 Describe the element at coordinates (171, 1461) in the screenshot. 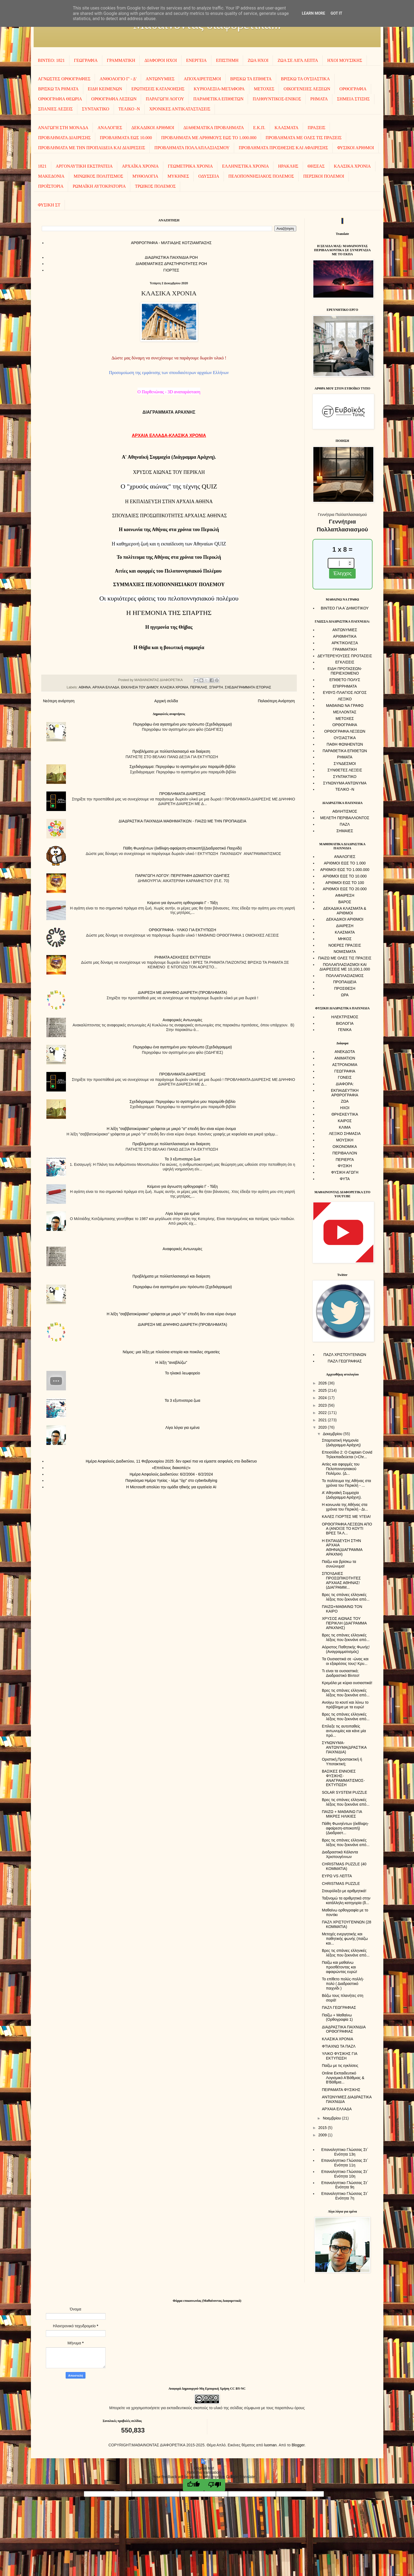

I see `Ημέρα Ασφαλούς Διαδικτύου, 11 Φεβρουαρίου 2025: δεν αρκεί πια να είμαστε ασφαλείς στο διαδίκτυο` at that location.